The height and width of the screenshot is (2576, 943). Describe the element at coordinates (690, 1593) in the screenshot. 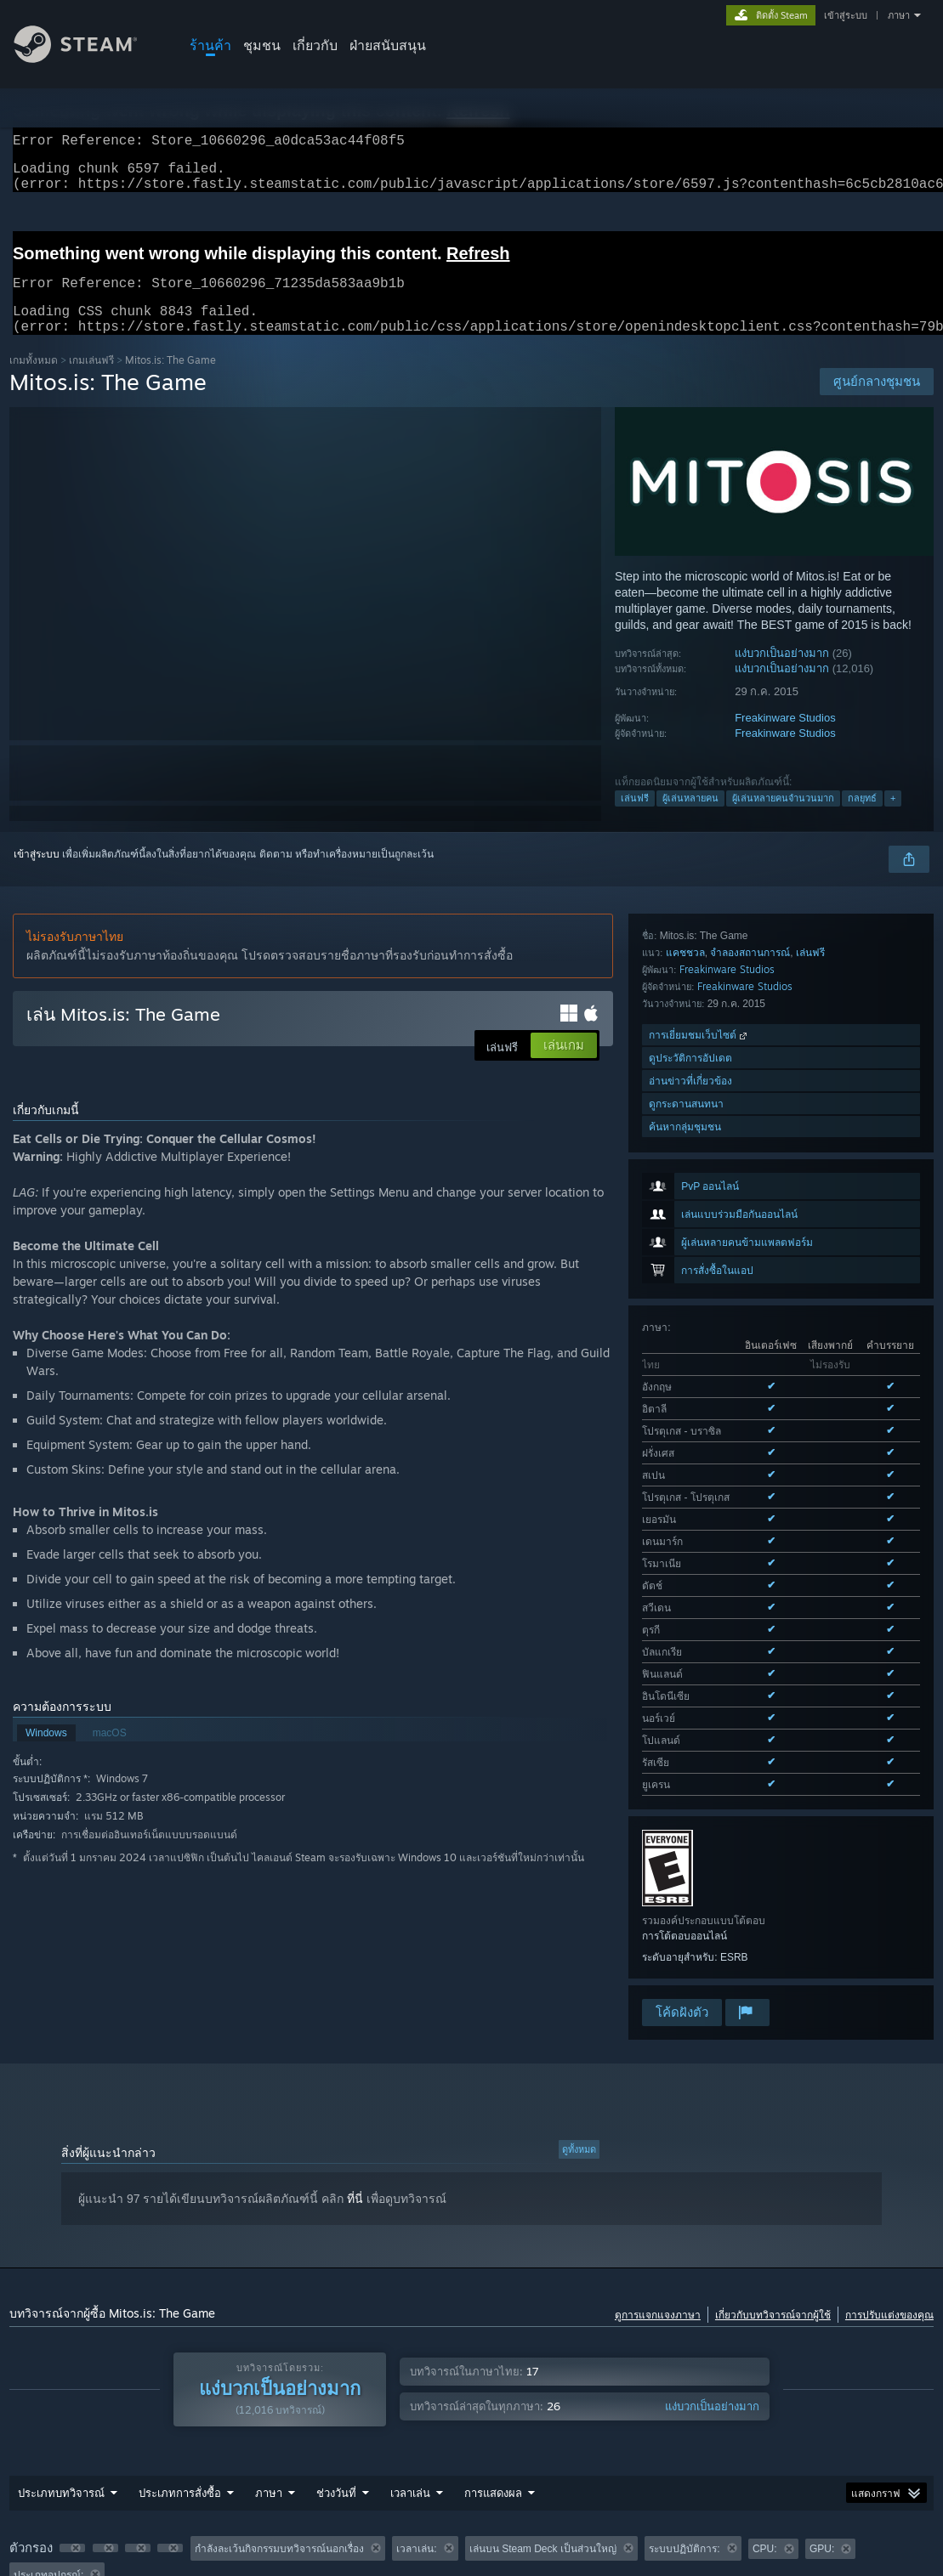

I see `ดูประวัติการอัปเดต` at that location.